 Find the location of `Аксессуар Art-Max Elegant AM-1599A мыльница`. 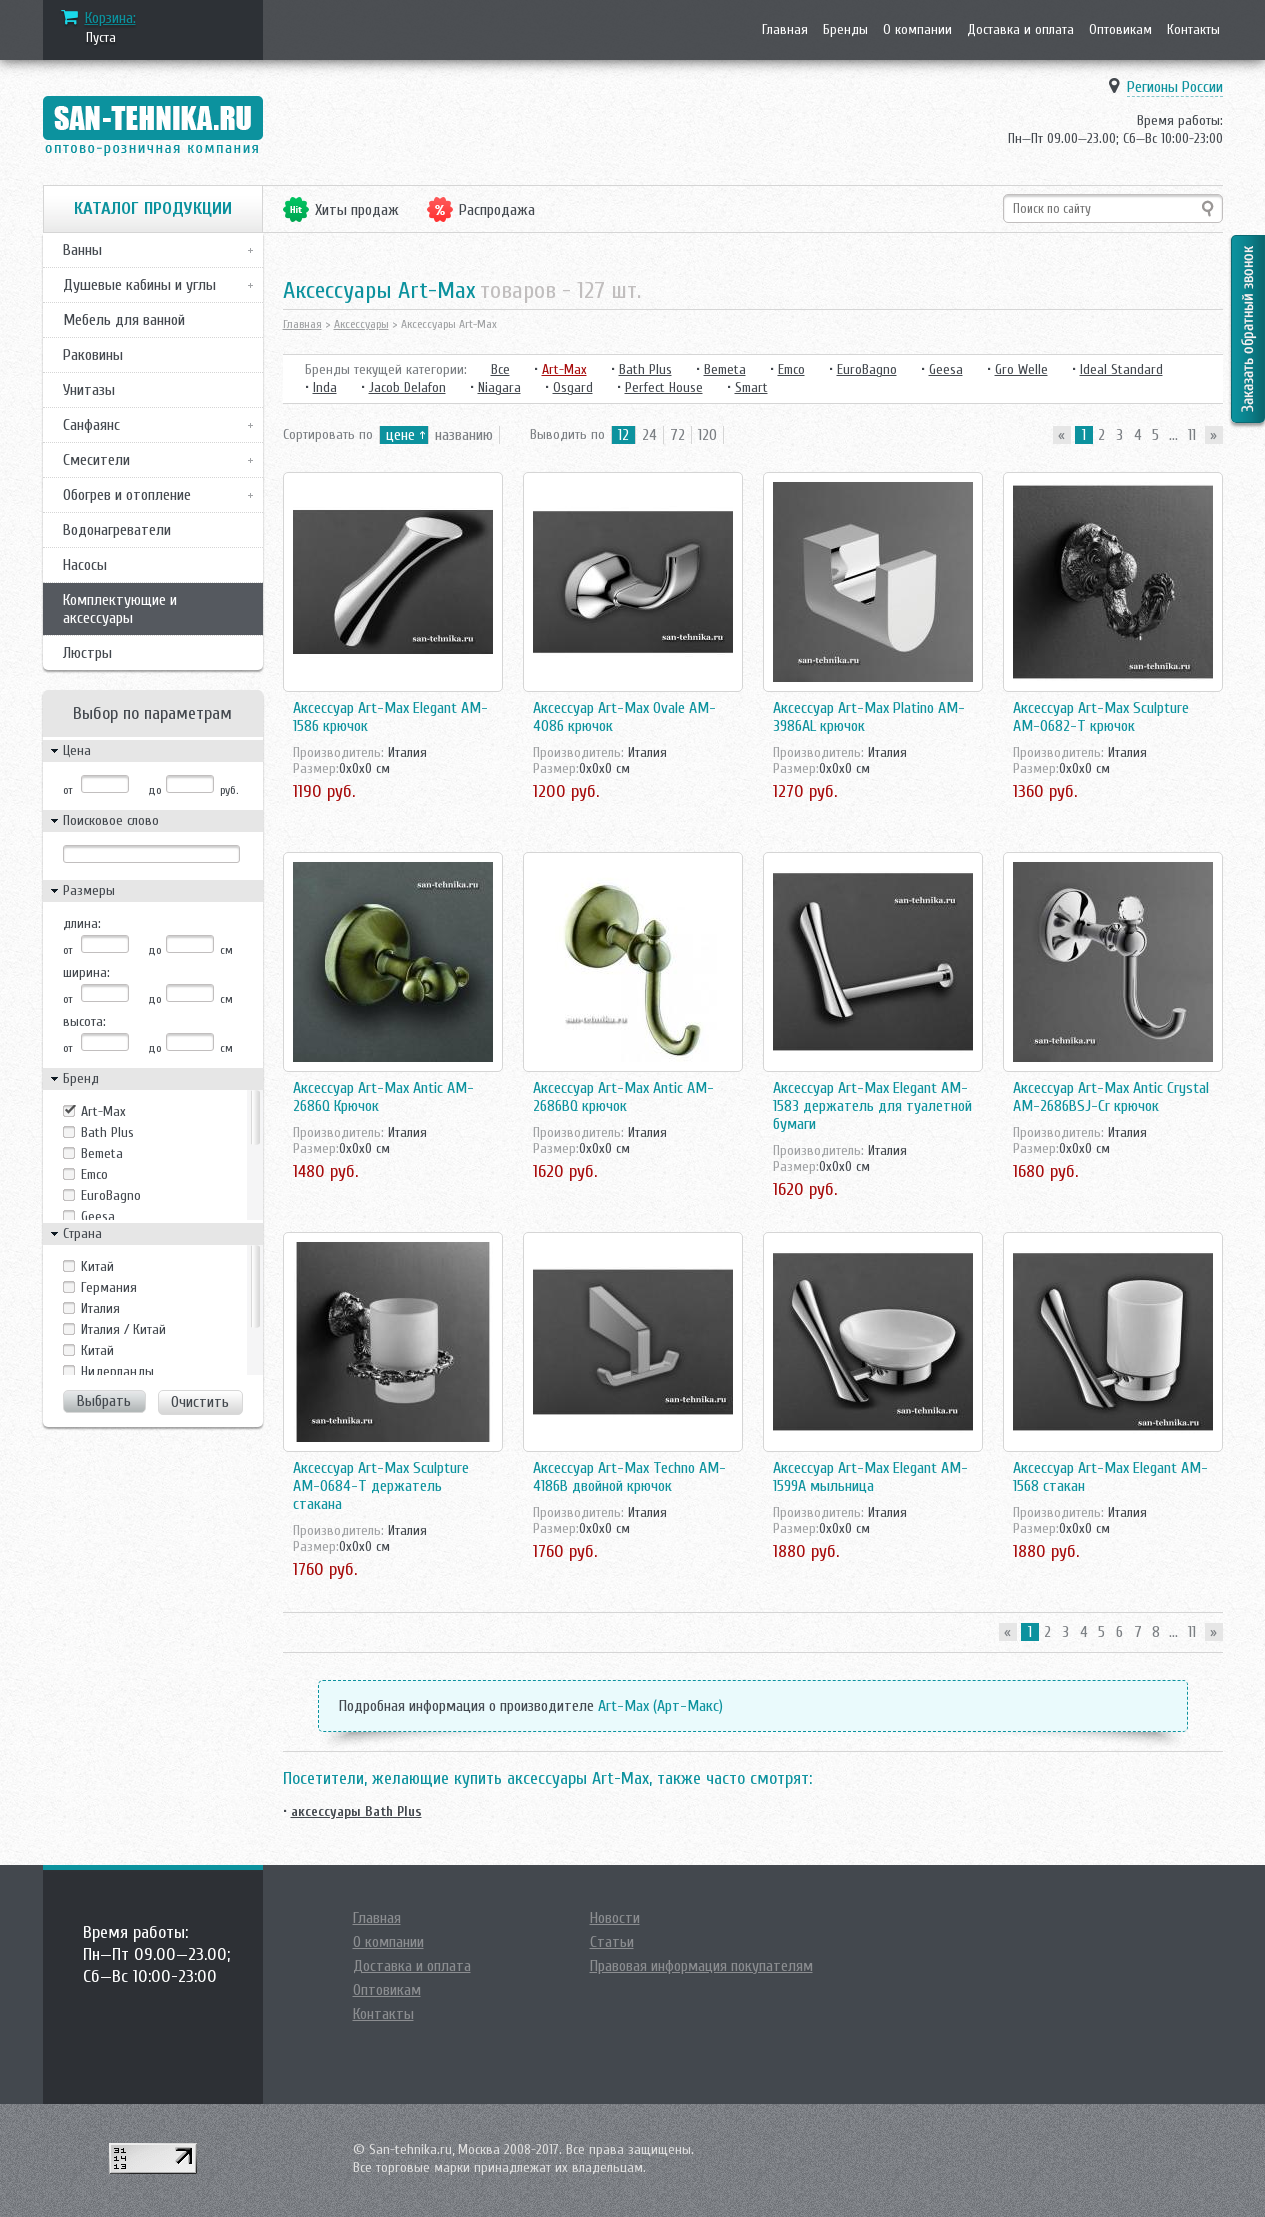

Аксессуар Art-Max Elegant AM-1599A мыльница is located at coordinates (870, 1477).